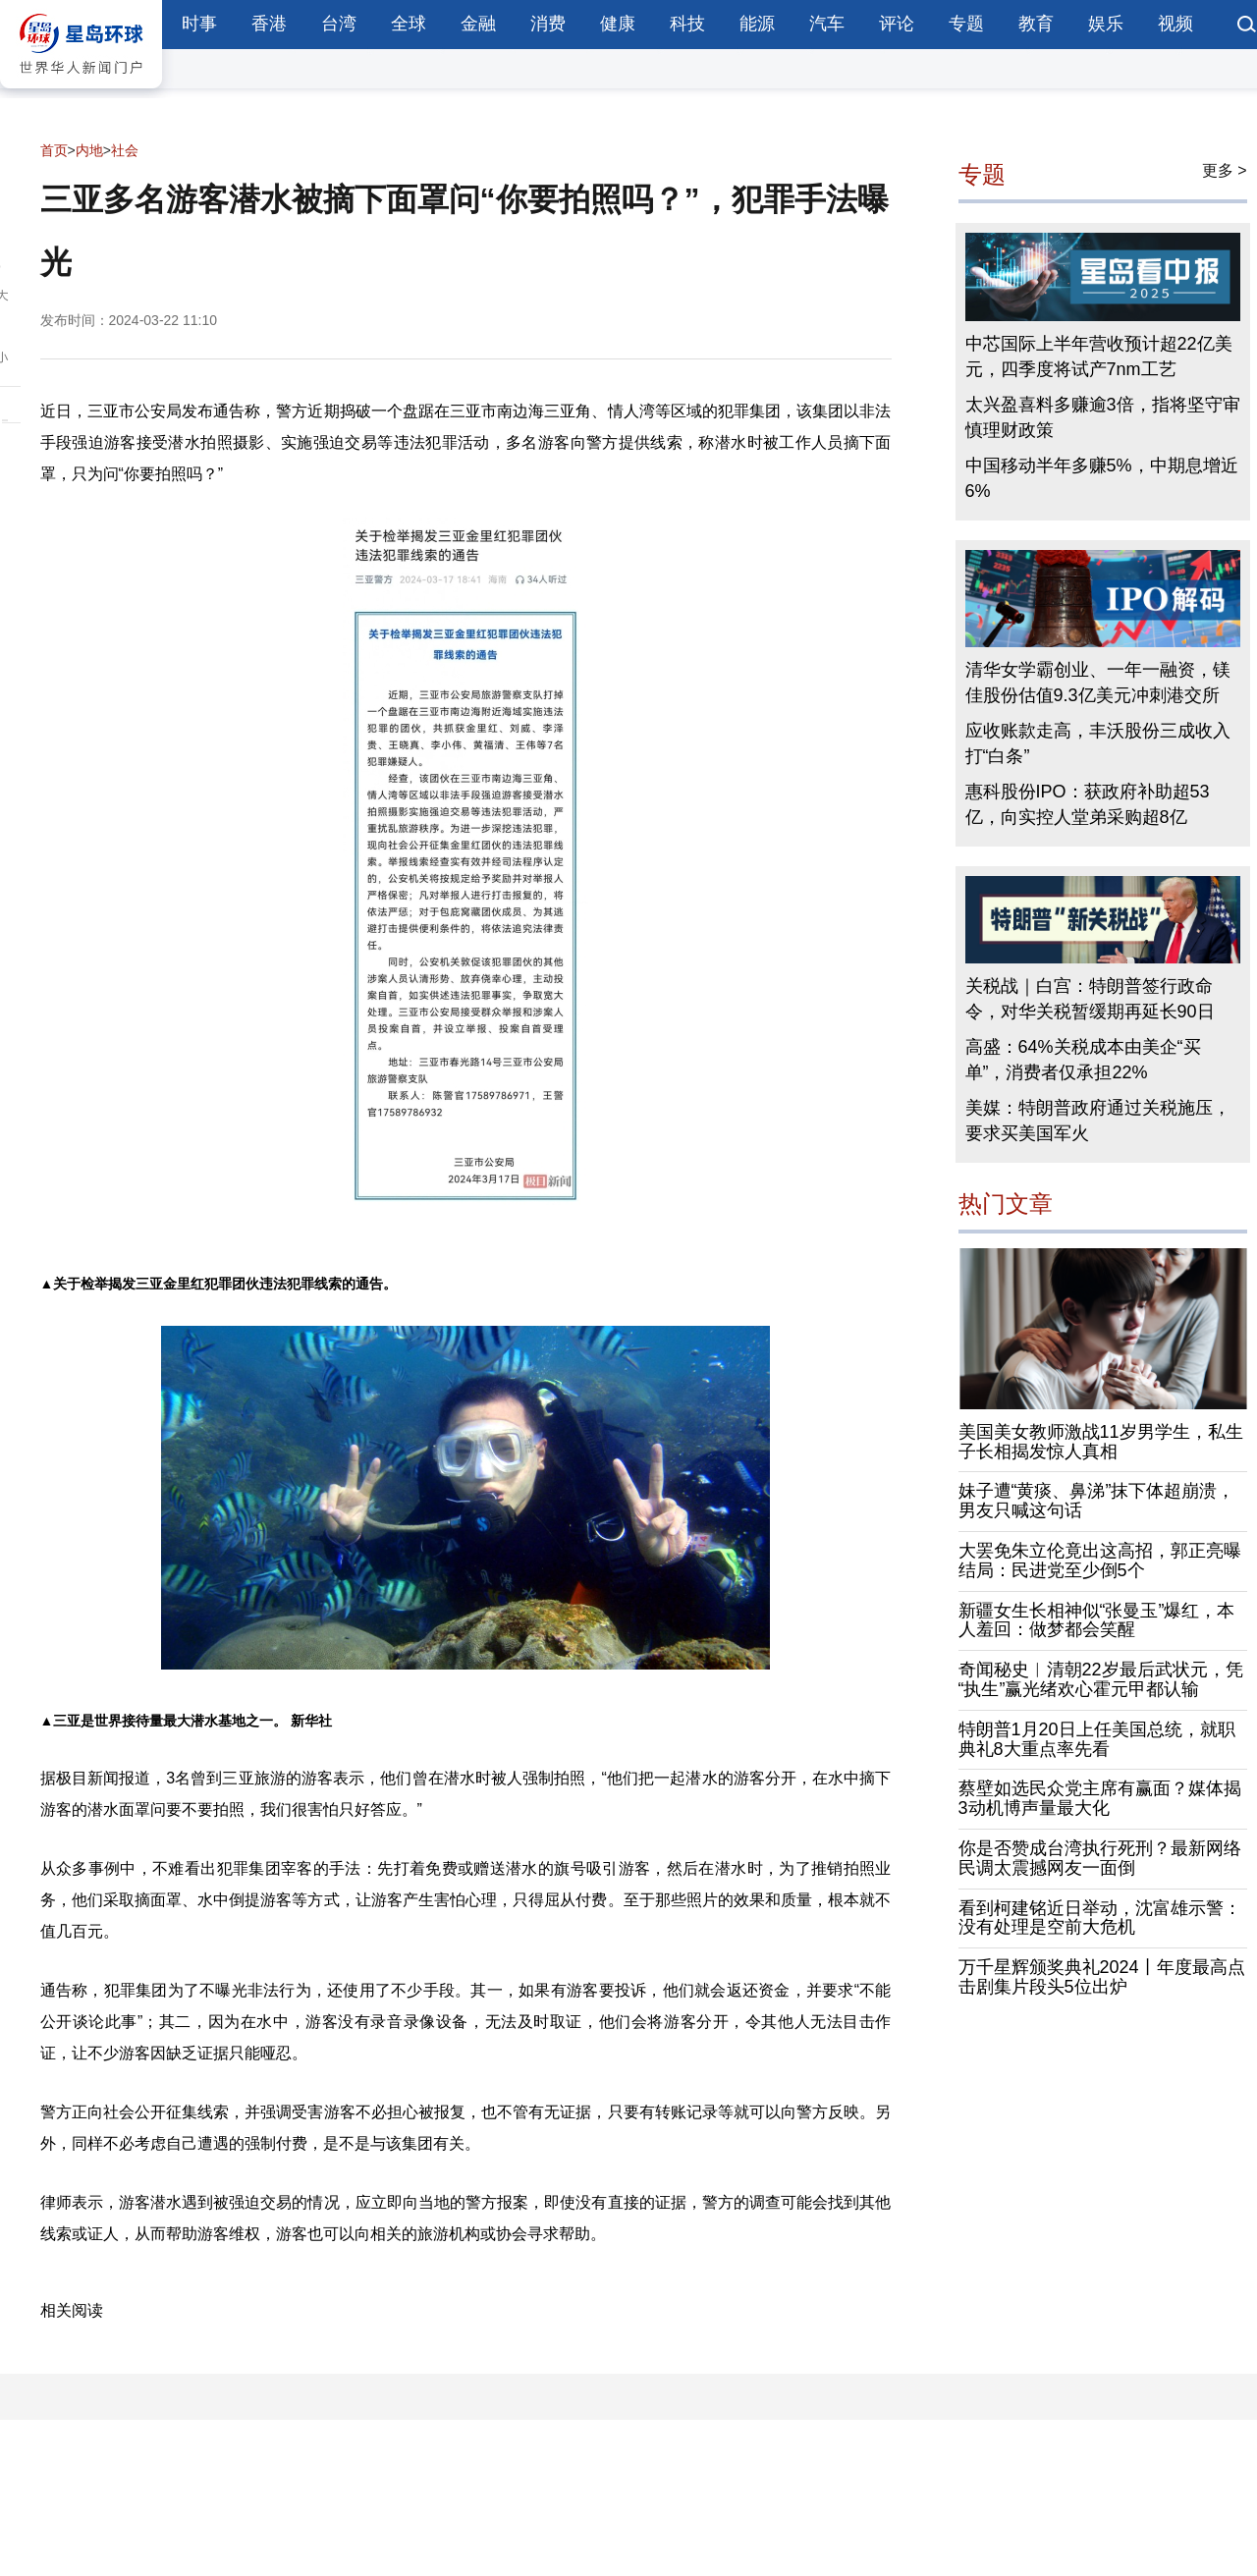 The height and width of the screenshot is (2576, 1257). Describe the element at coordinates (617, 23) in the screenshot. I see `健康` at that location.